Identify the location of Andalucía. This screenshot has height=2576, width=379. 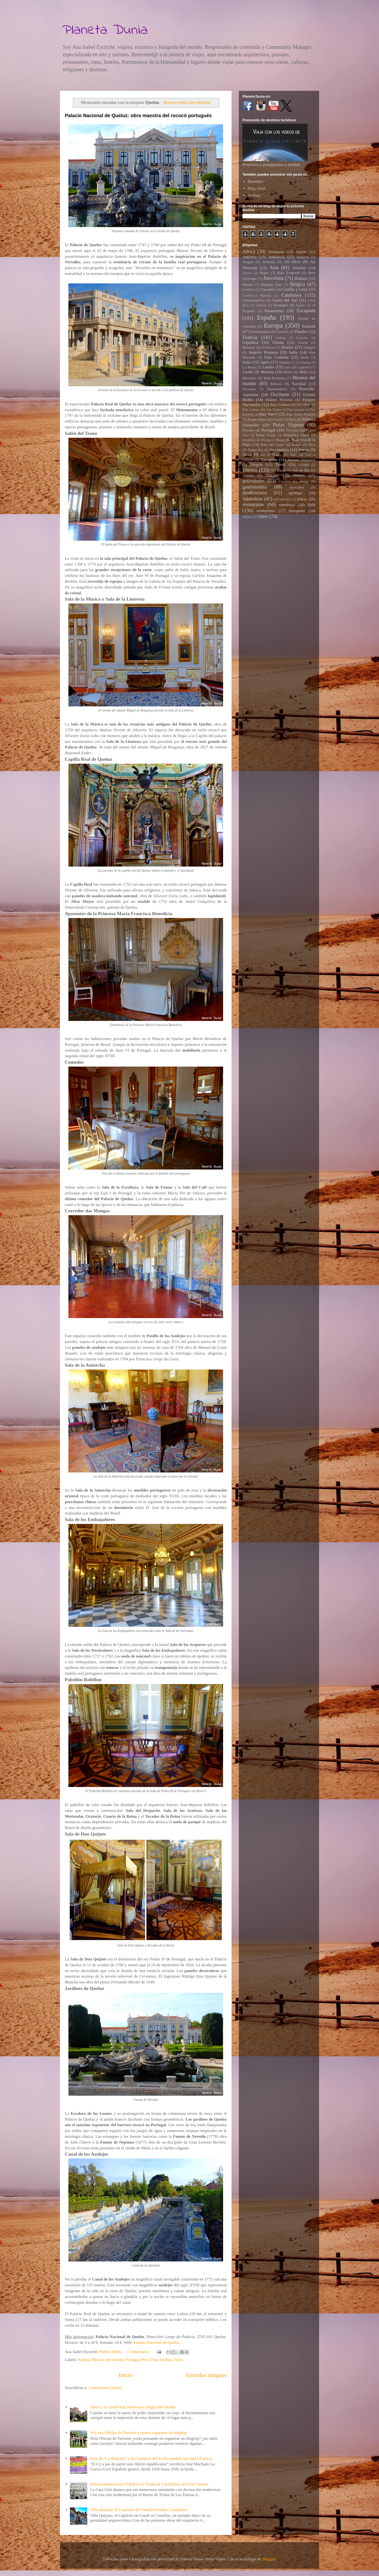
(276, 257).